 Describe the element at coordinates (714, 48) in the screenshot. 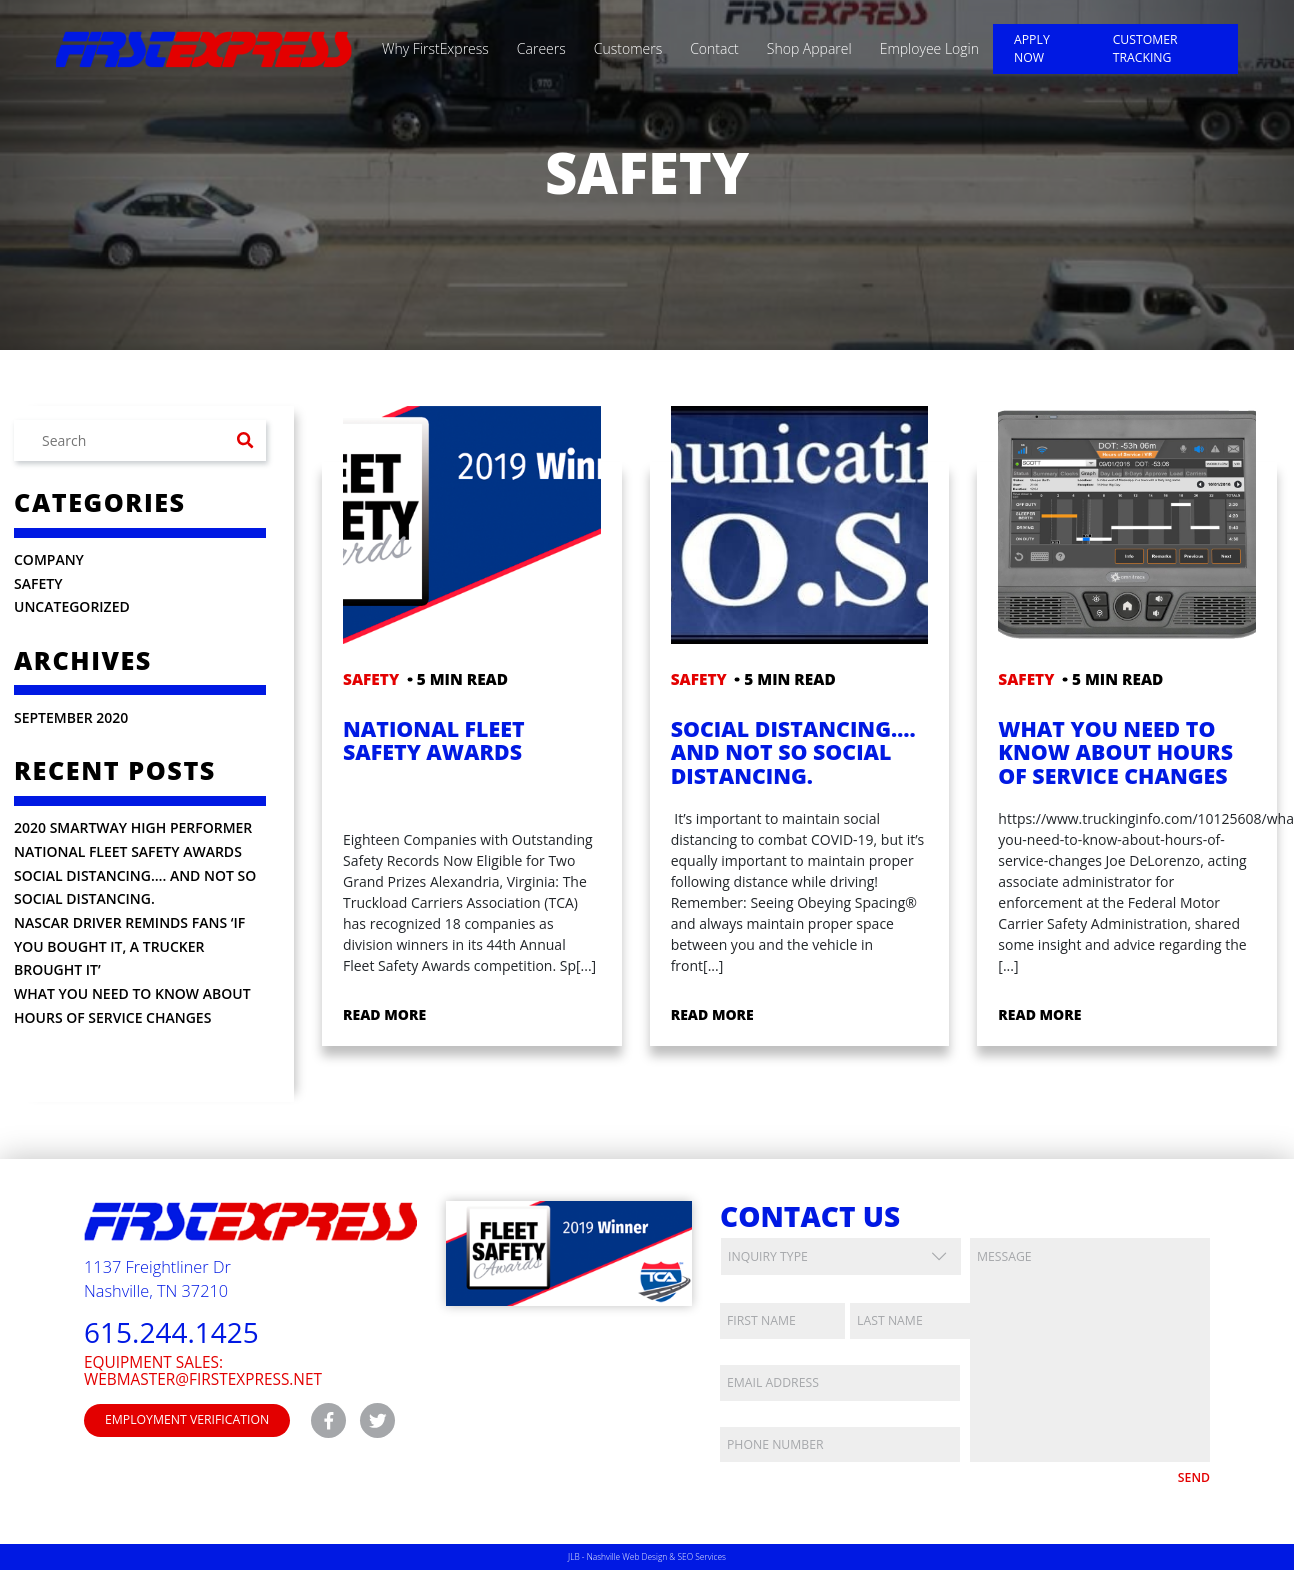

I see `Contact` at that location.